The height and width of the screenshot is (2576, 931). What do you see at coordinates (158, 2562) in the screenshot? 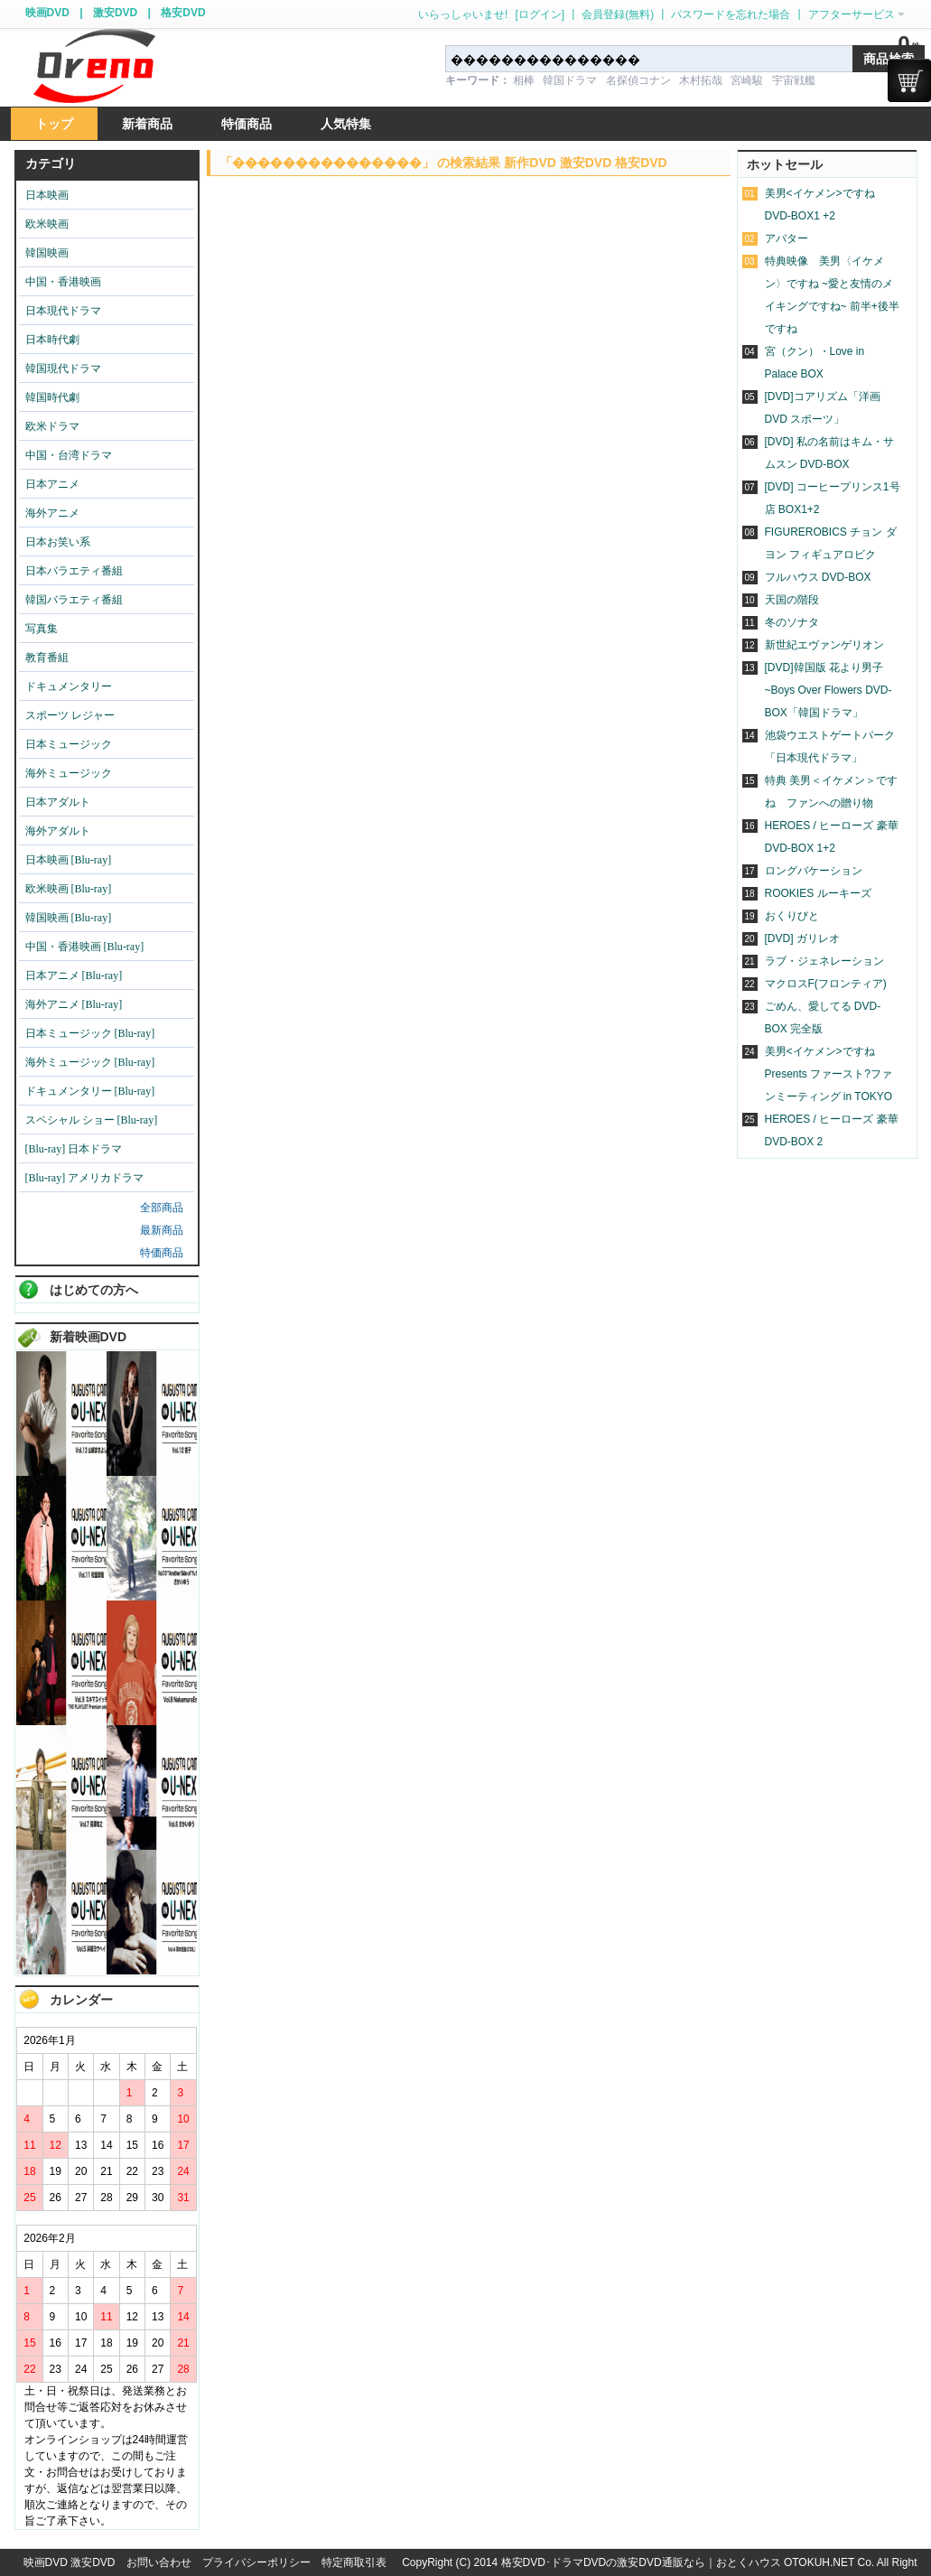
I see `お問い合わせ` at bounding box center [158, 2562].